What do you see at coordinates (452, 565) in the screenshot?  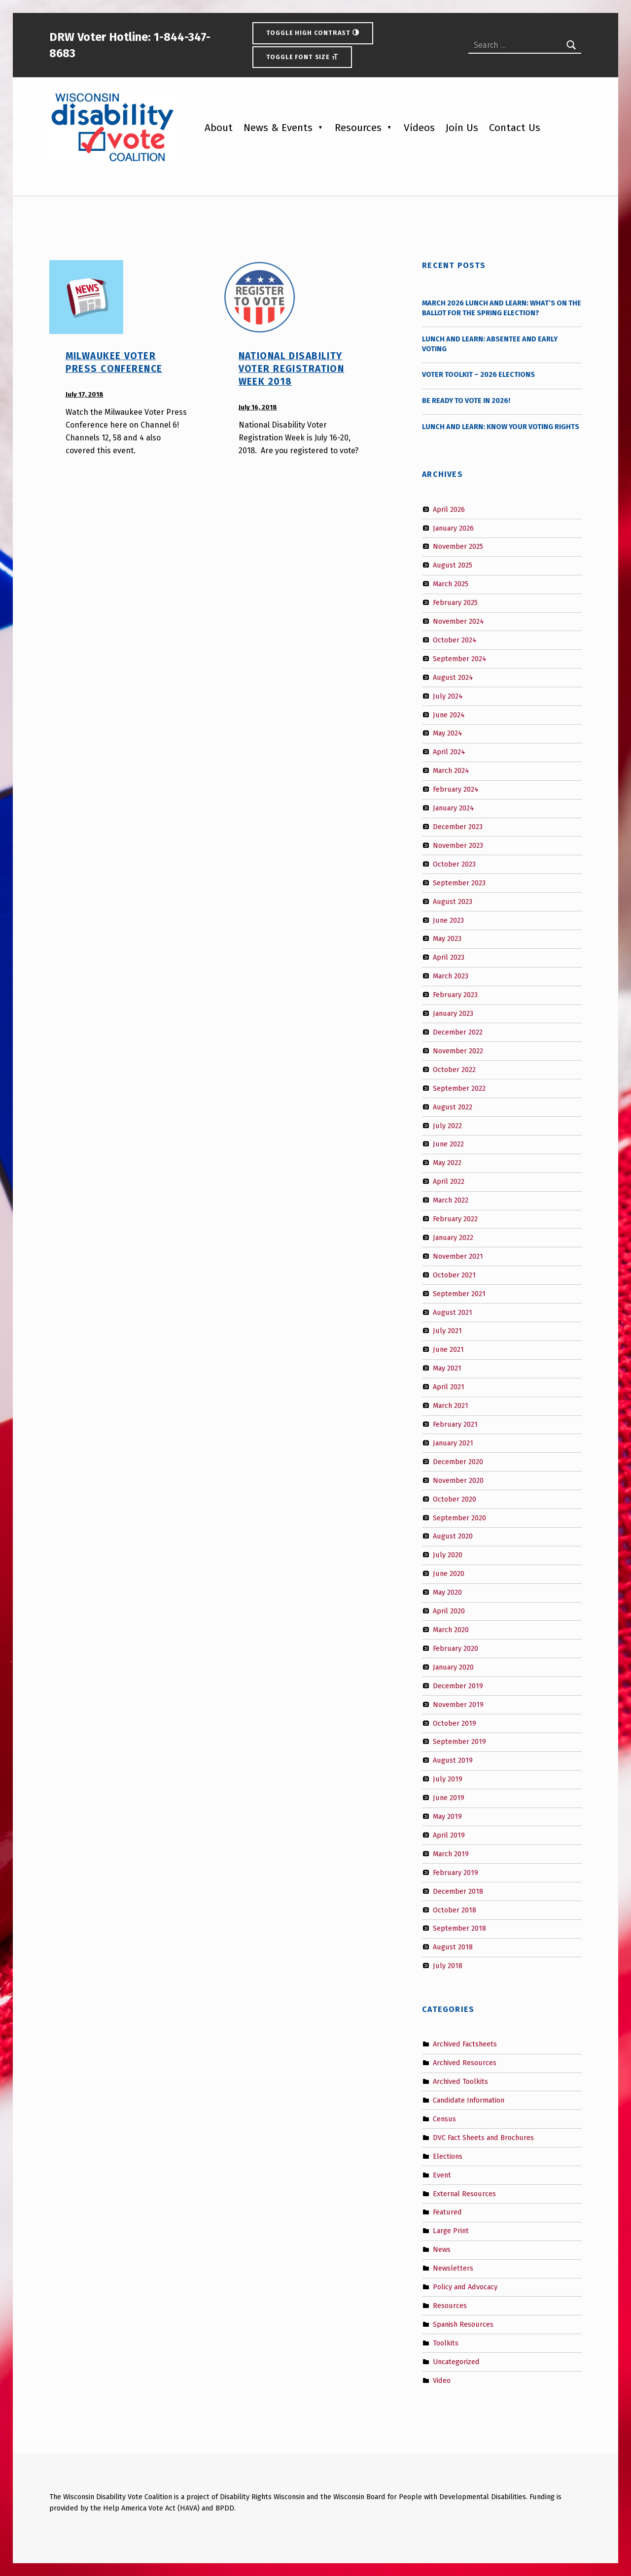 I see `August 2025` at bounding box center [452, 565].